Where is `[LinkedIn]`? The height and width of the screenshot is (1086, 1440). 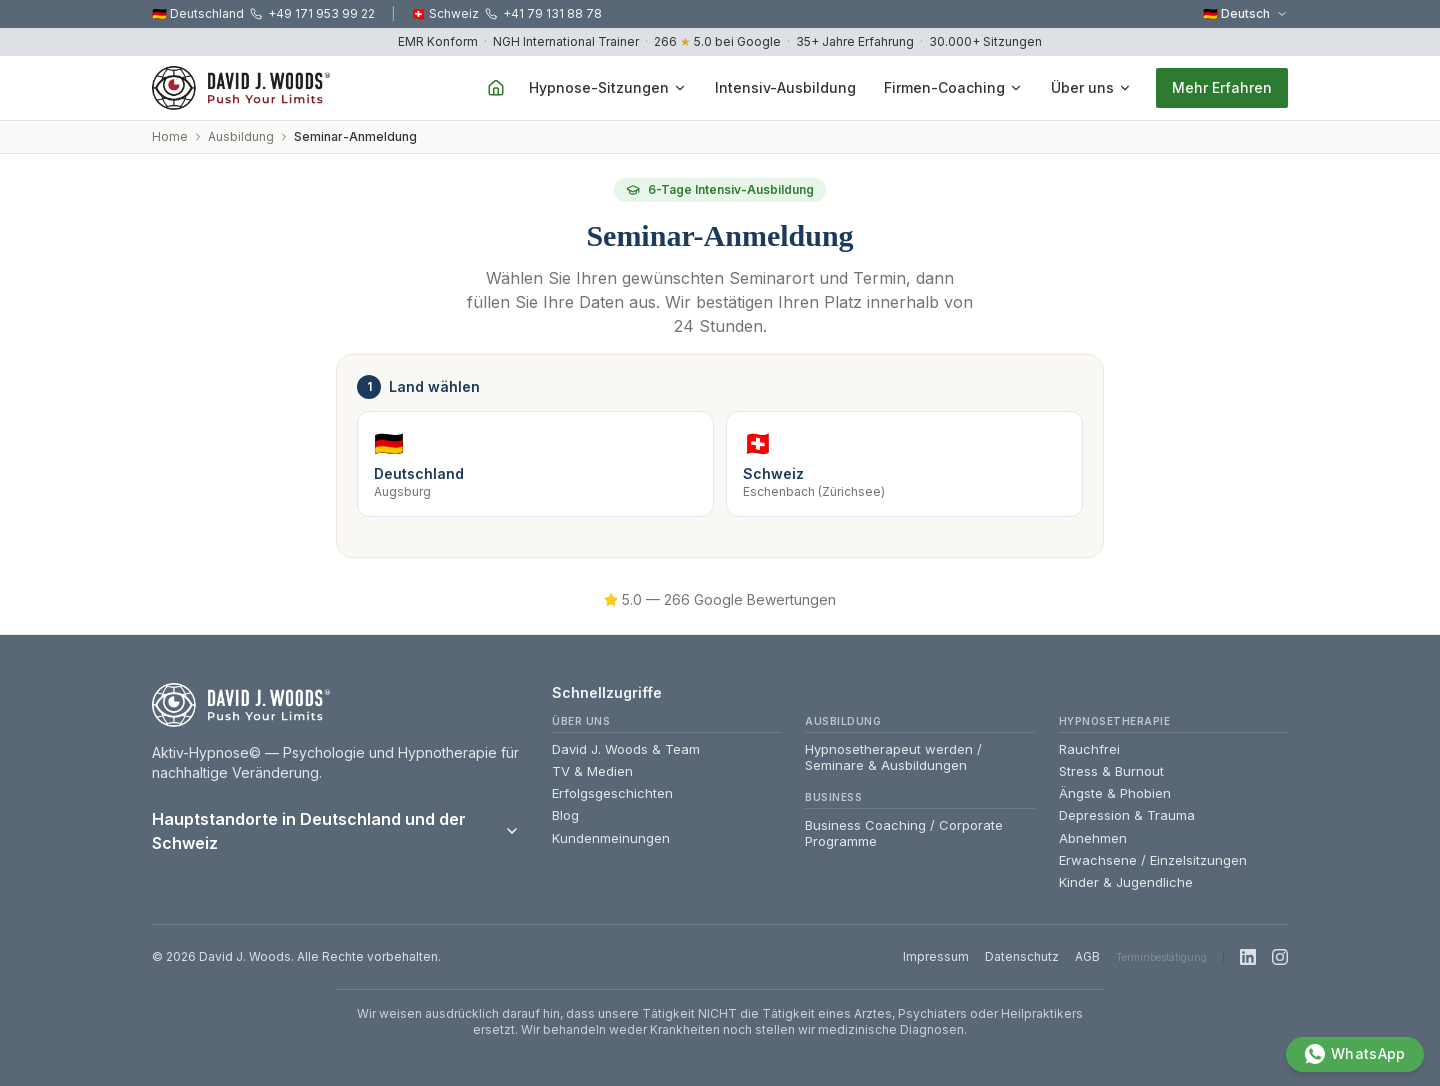
[LinkedIn] is located at coordinates (1248, 957).